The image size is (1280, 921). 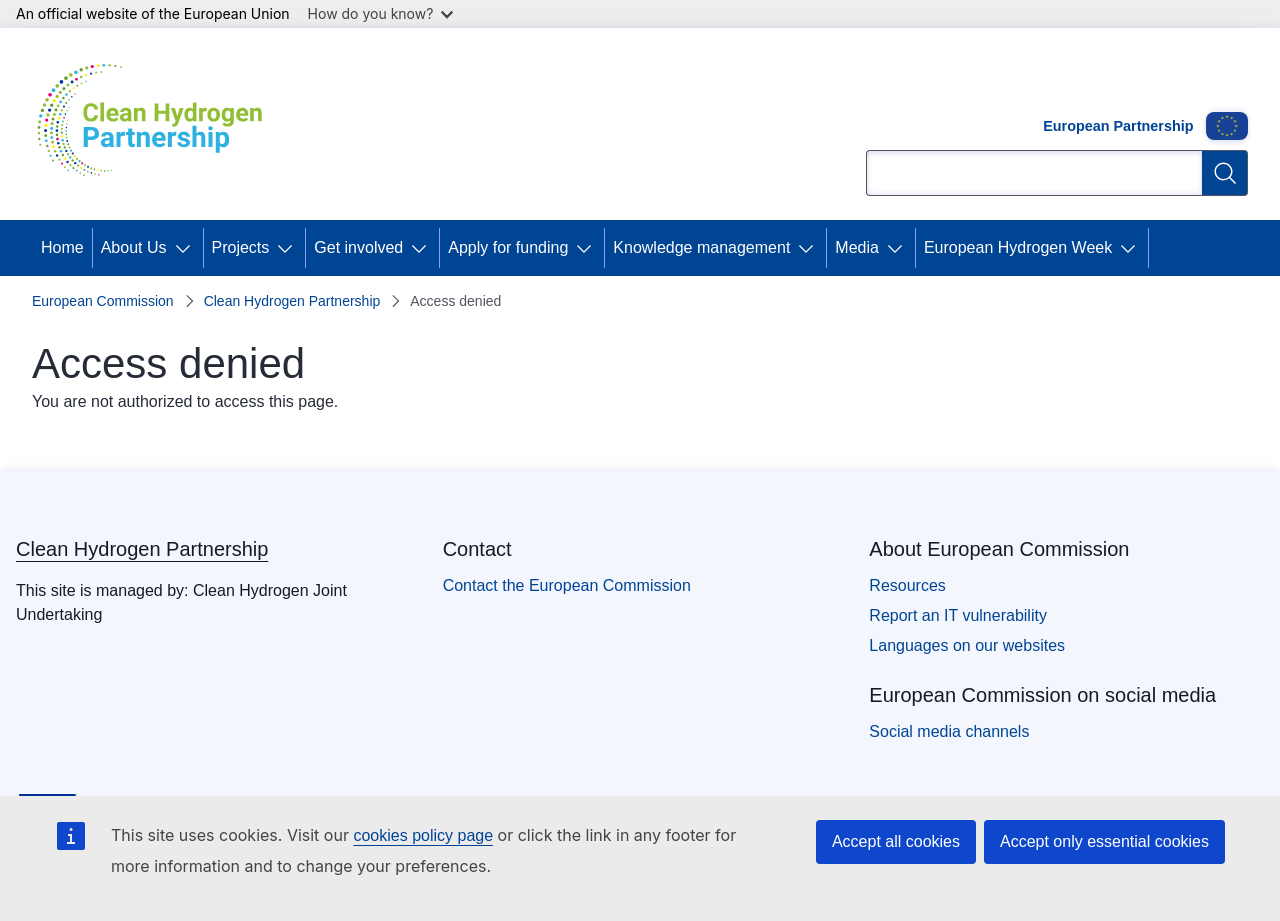 What do you see at coordinates (157, 124) in the screenshot?
I see `[Home - Clean Hydrogen Partnership]` at bounding box center [157, 124].